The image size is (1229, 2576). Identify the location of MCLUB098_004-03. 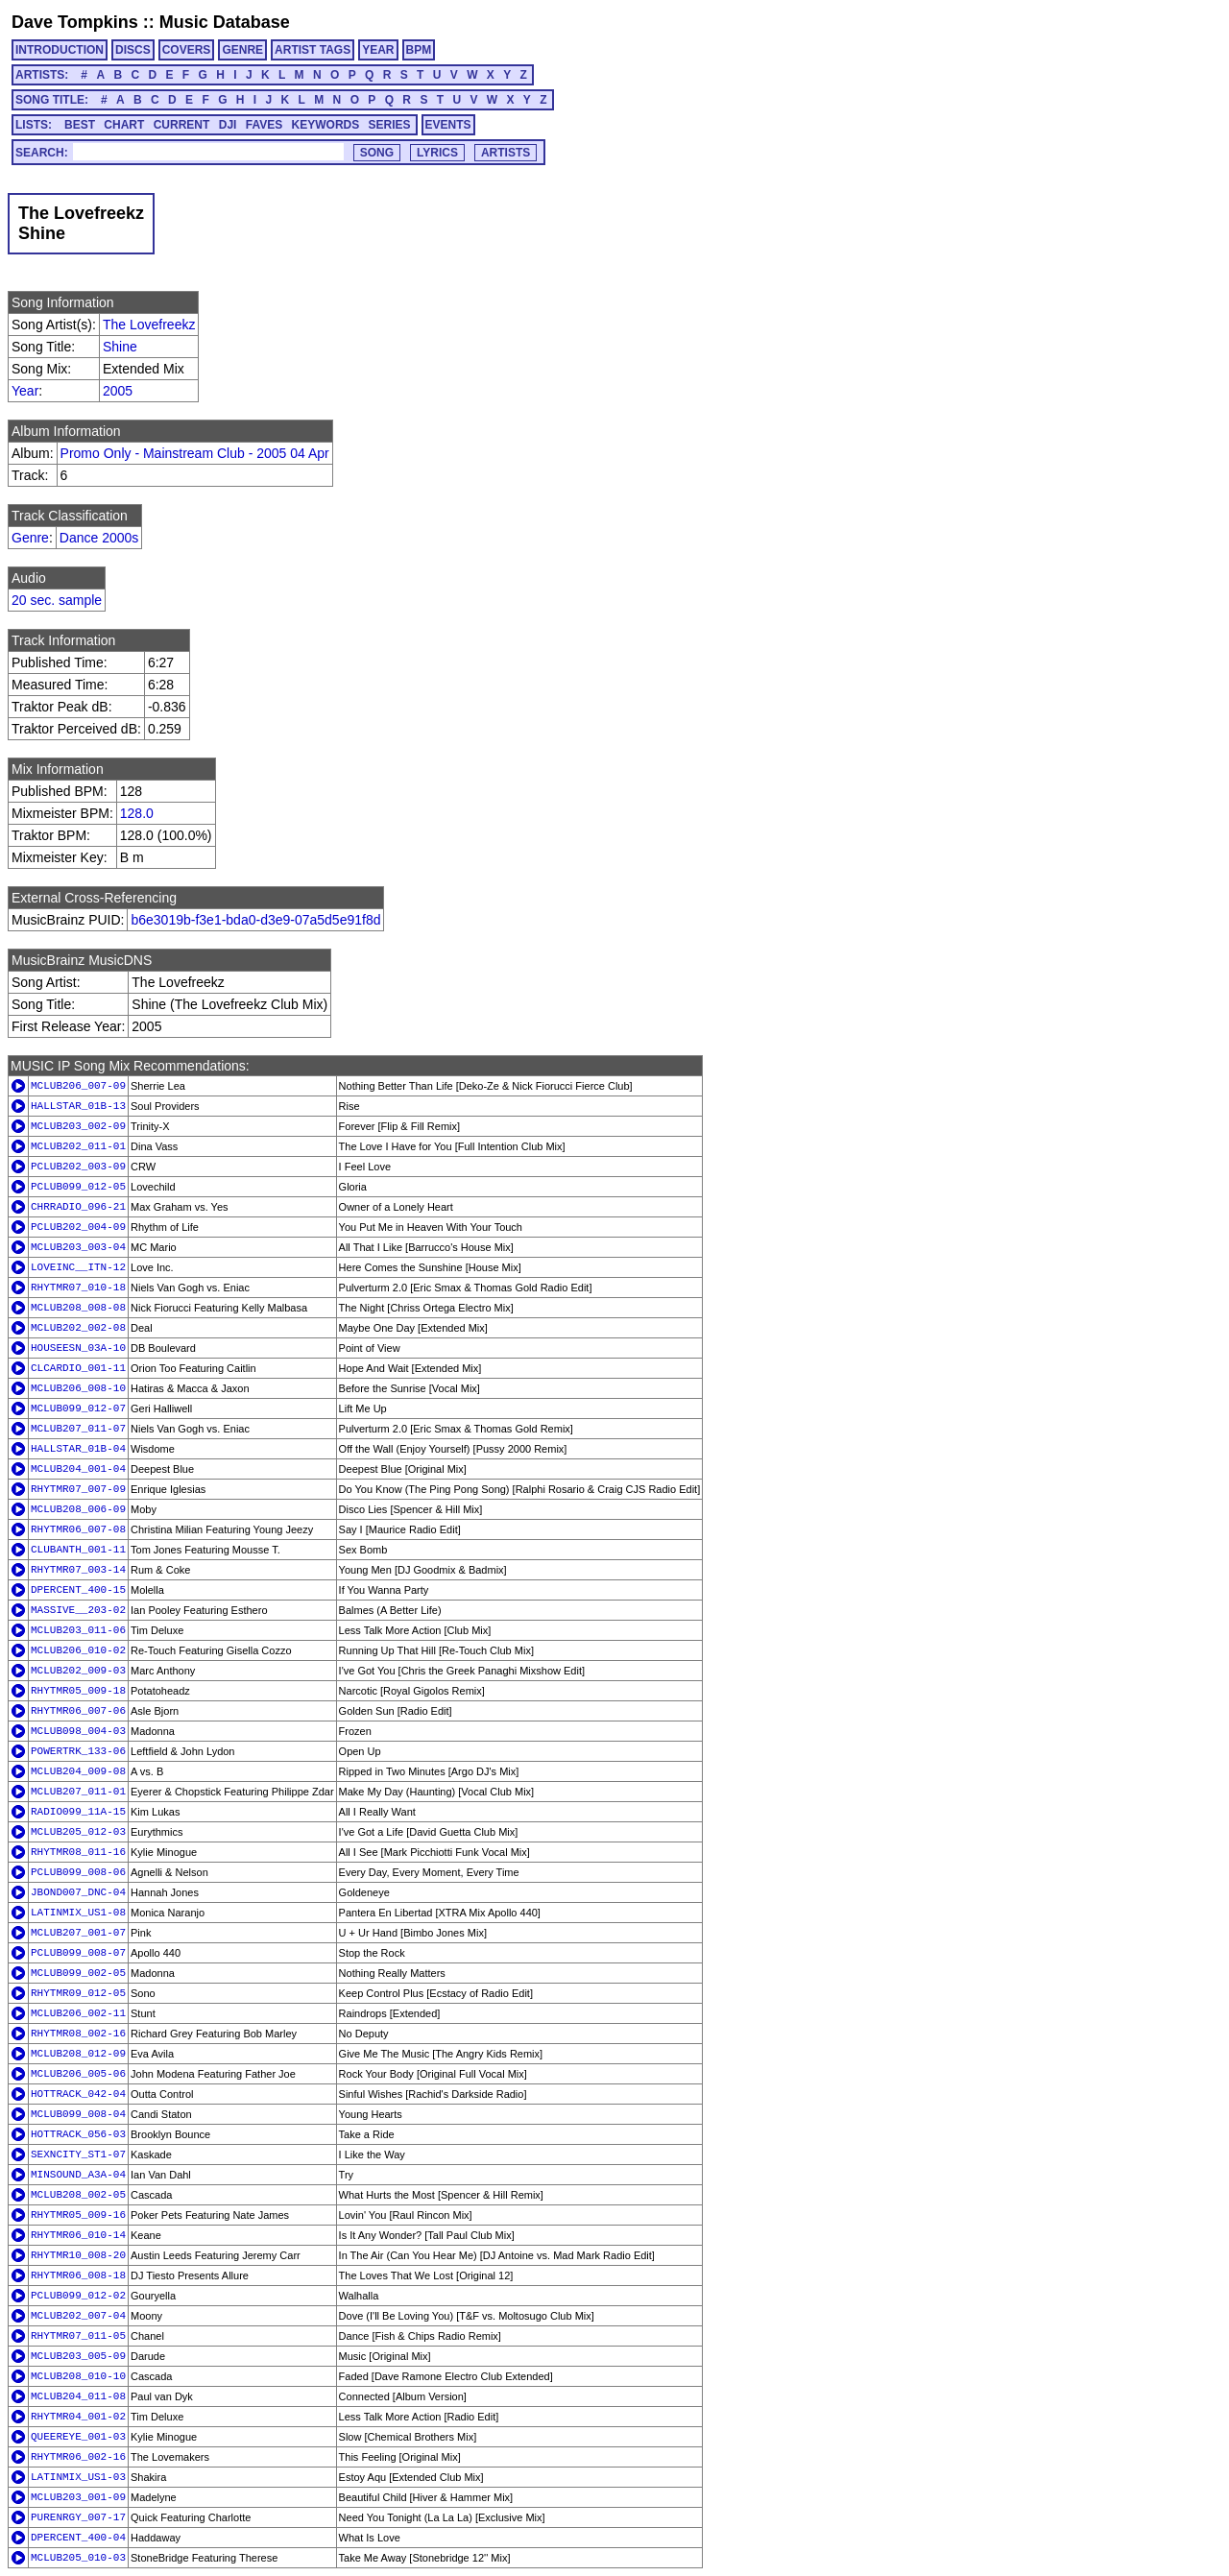
(78, 1731).